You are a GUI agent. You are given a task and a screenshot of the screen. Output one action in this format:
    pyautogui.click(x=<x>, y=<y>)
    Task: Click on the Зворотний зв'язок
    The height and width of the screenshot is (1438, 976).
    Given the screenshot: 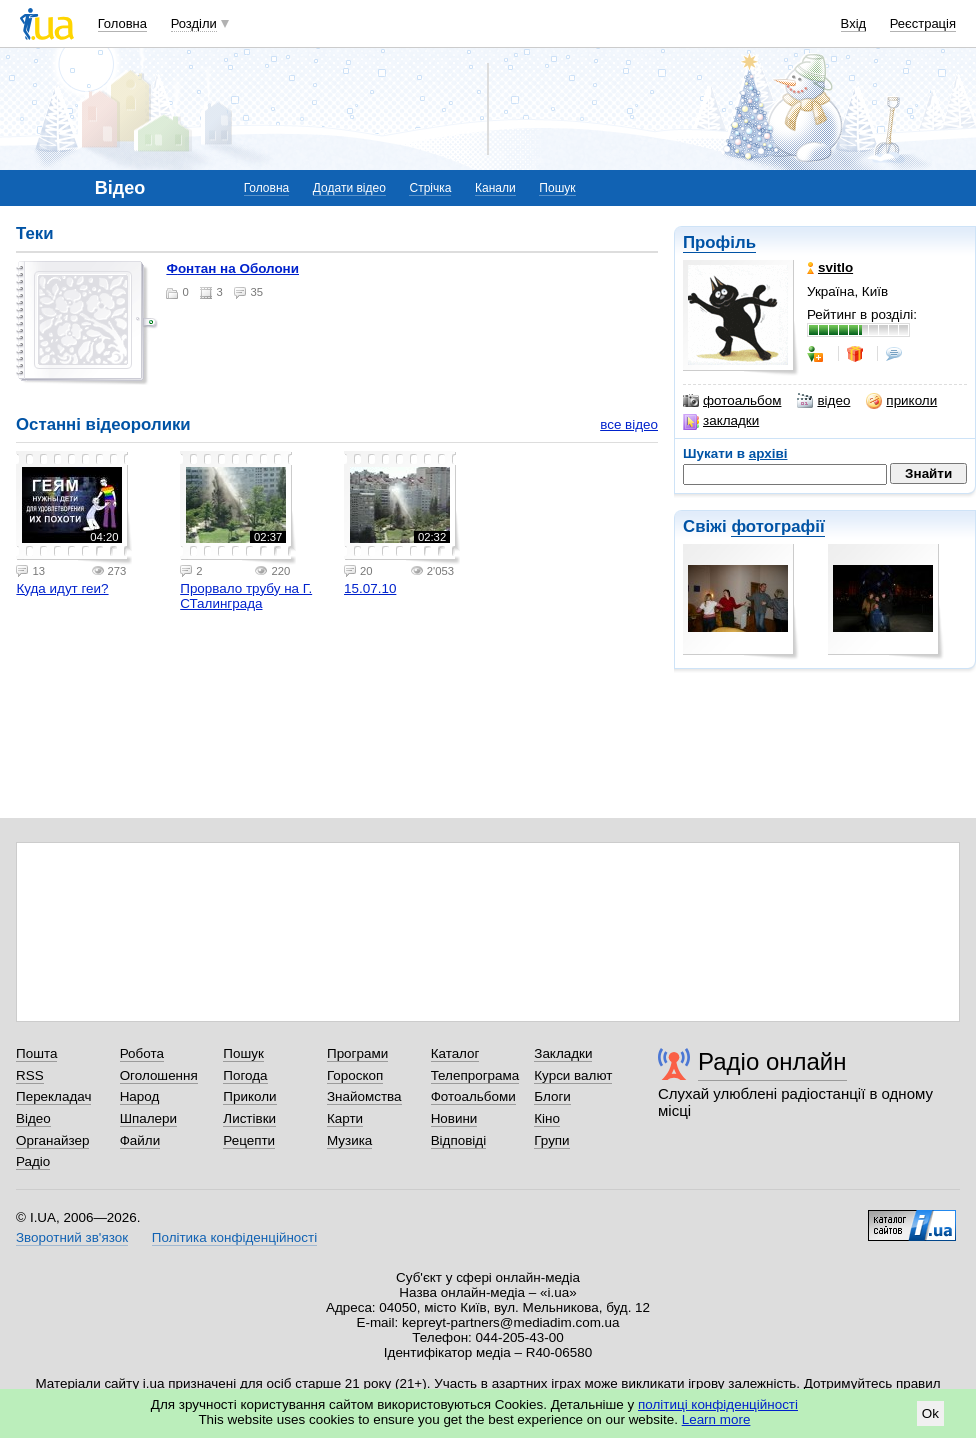 What is the action you would take?
    pyautogui.click(x=72, y=1237)
    